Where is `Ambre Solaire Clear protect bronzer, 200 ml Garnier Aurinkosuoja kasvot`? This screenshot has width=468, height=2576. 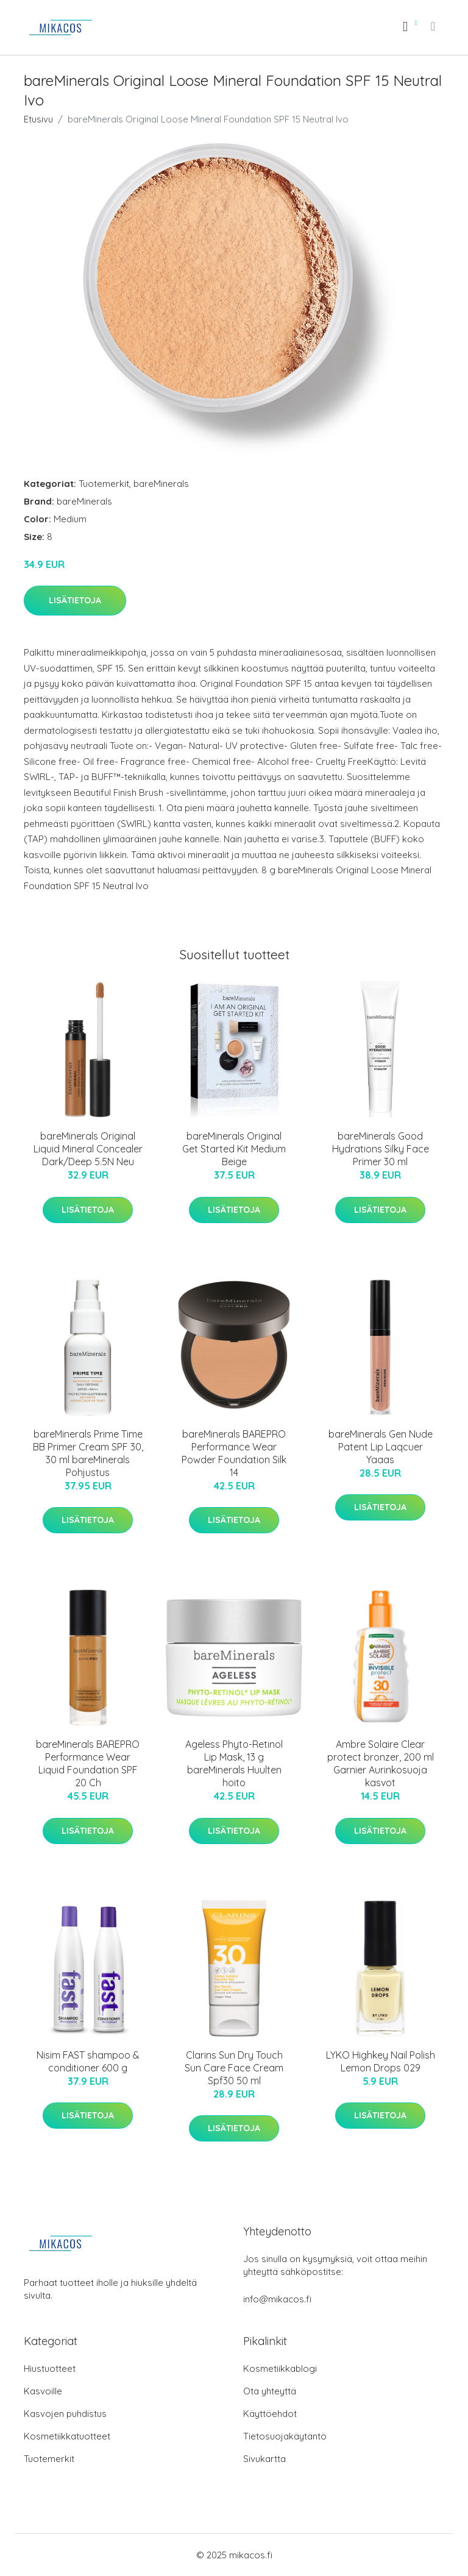
Ambre Solaire Clear protect bronzer, 200 ml Garnier Aurinkosuoja kasvot is located at coordinates (380, 1763).